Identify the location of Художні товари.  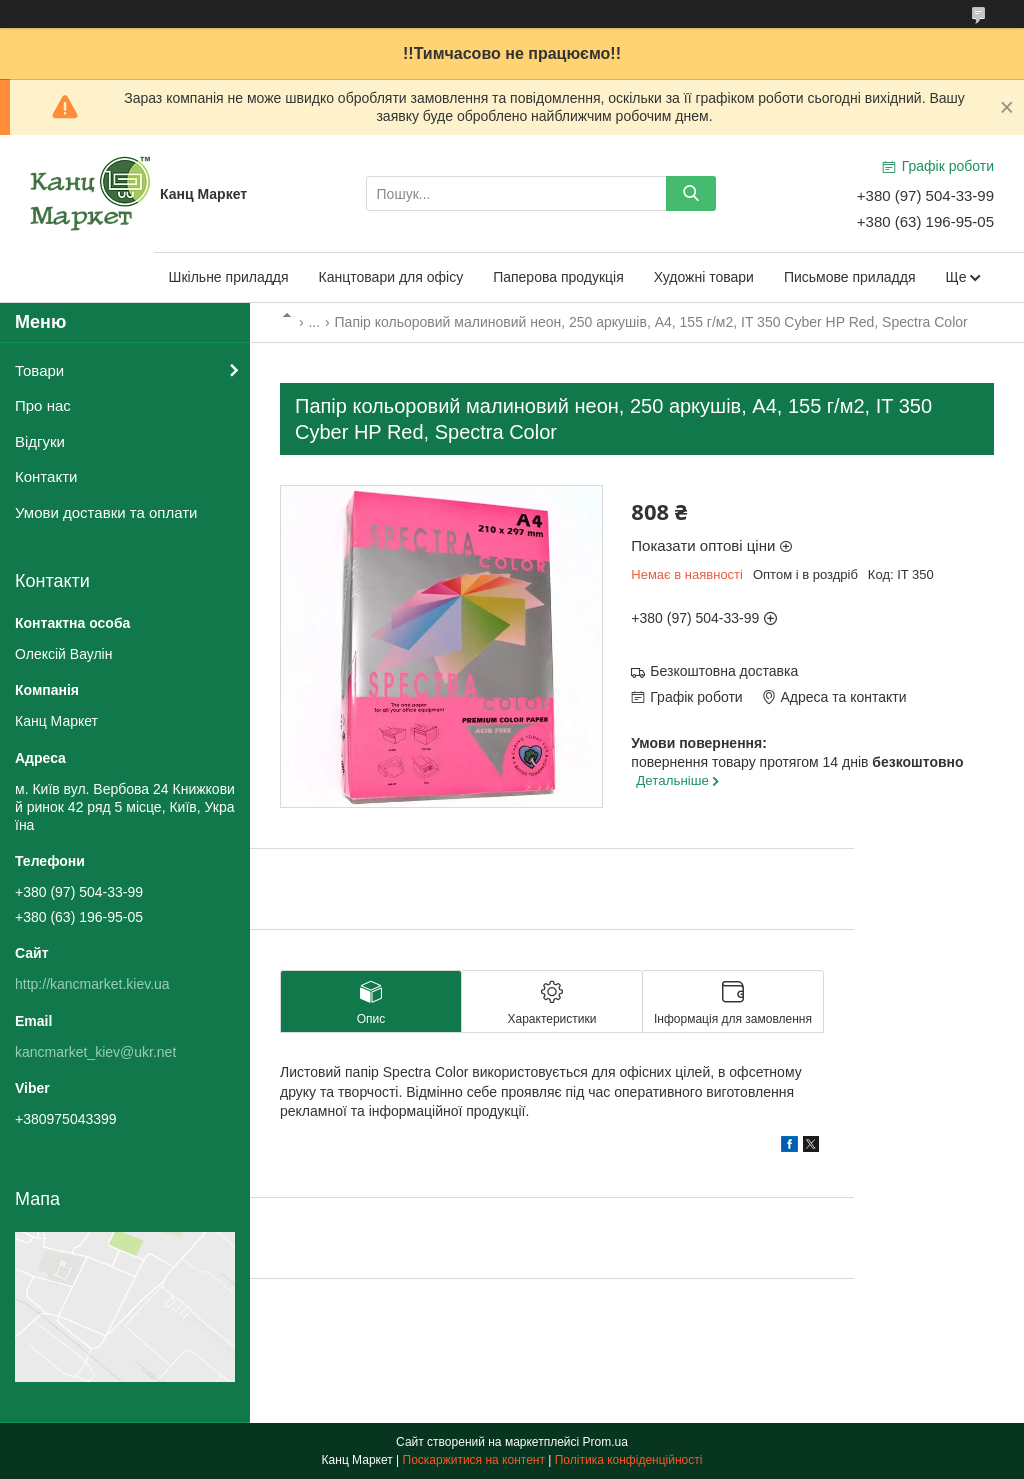
(704, 277).